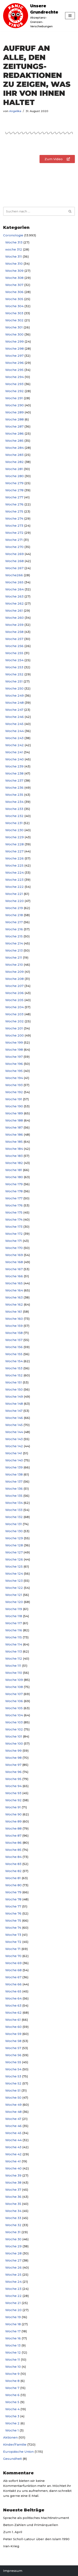 Image resolution: width=78 pixels, height=2576 pixels. What do you see at coordinates (14, 526) in the screenshot?
I see `Woche 273` at bounding box center [14, 526].